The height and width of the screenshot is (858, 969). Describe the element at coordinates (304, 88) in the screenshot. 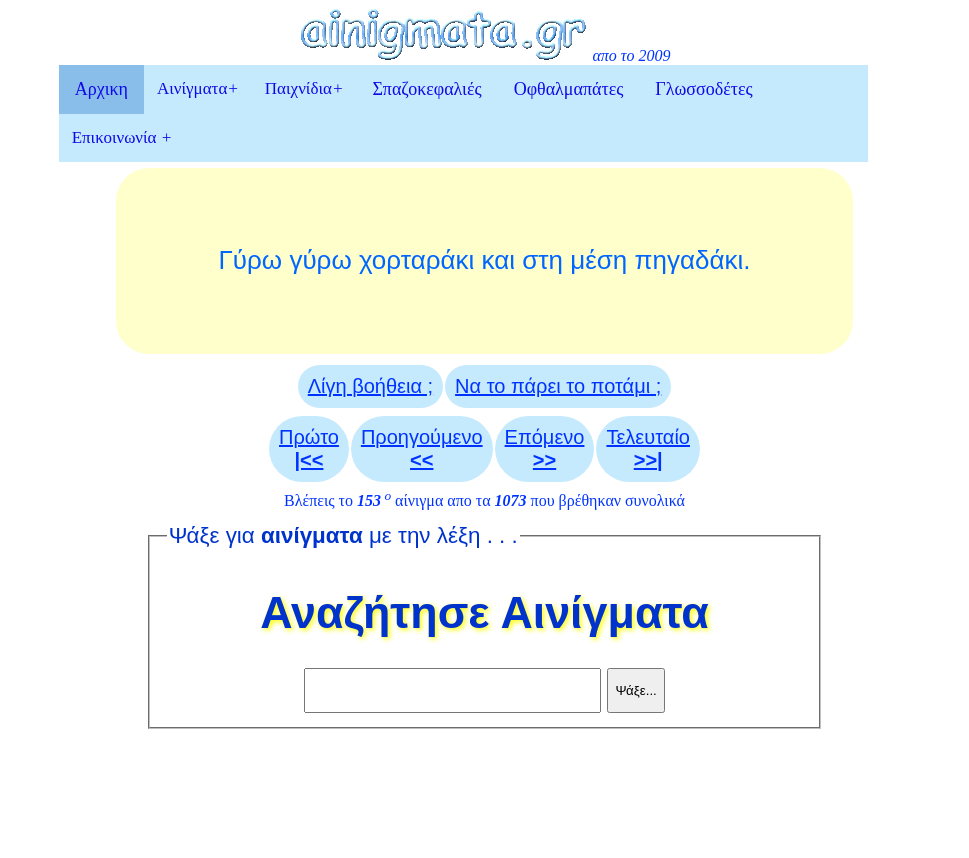

I see `Παιχνίδια` at that location.